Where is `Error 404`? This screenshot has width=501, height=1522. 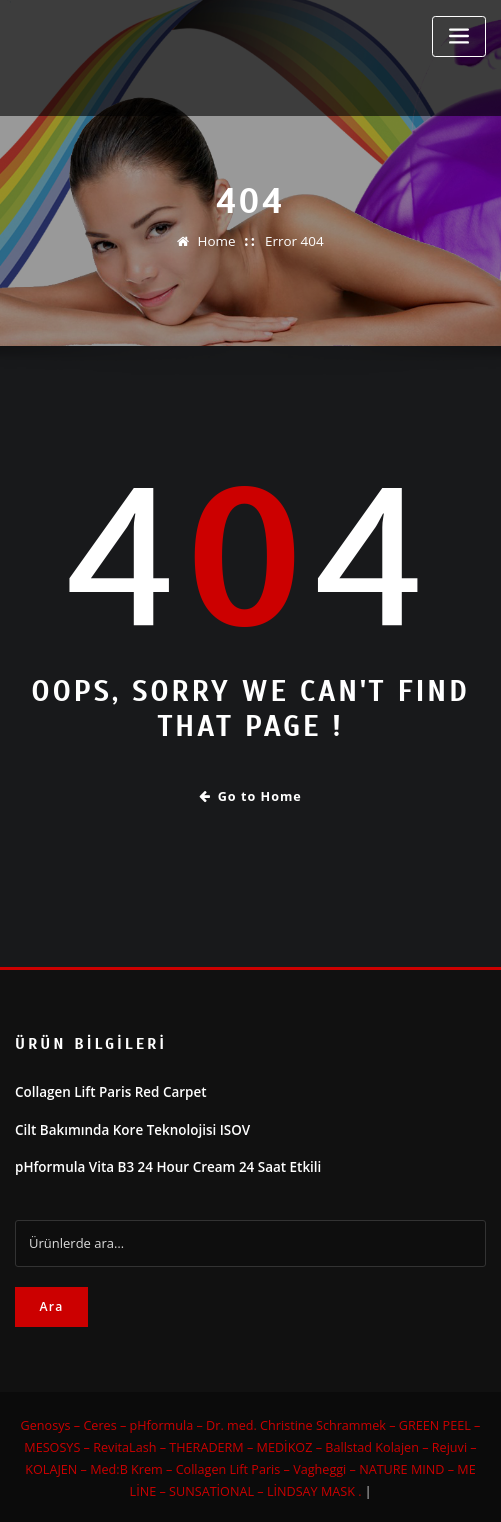
Error 404 is located at coordinates (293, 241).